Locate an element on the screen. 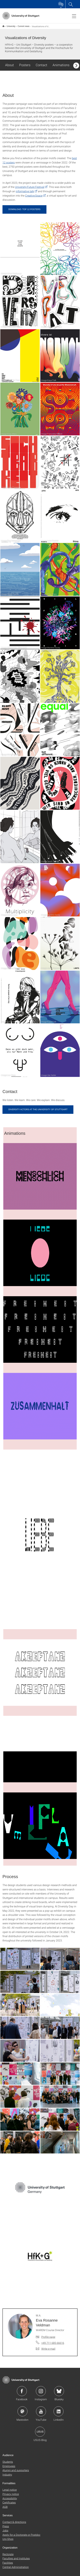  Icon: YouTube is located at coordinates (41, 2411).